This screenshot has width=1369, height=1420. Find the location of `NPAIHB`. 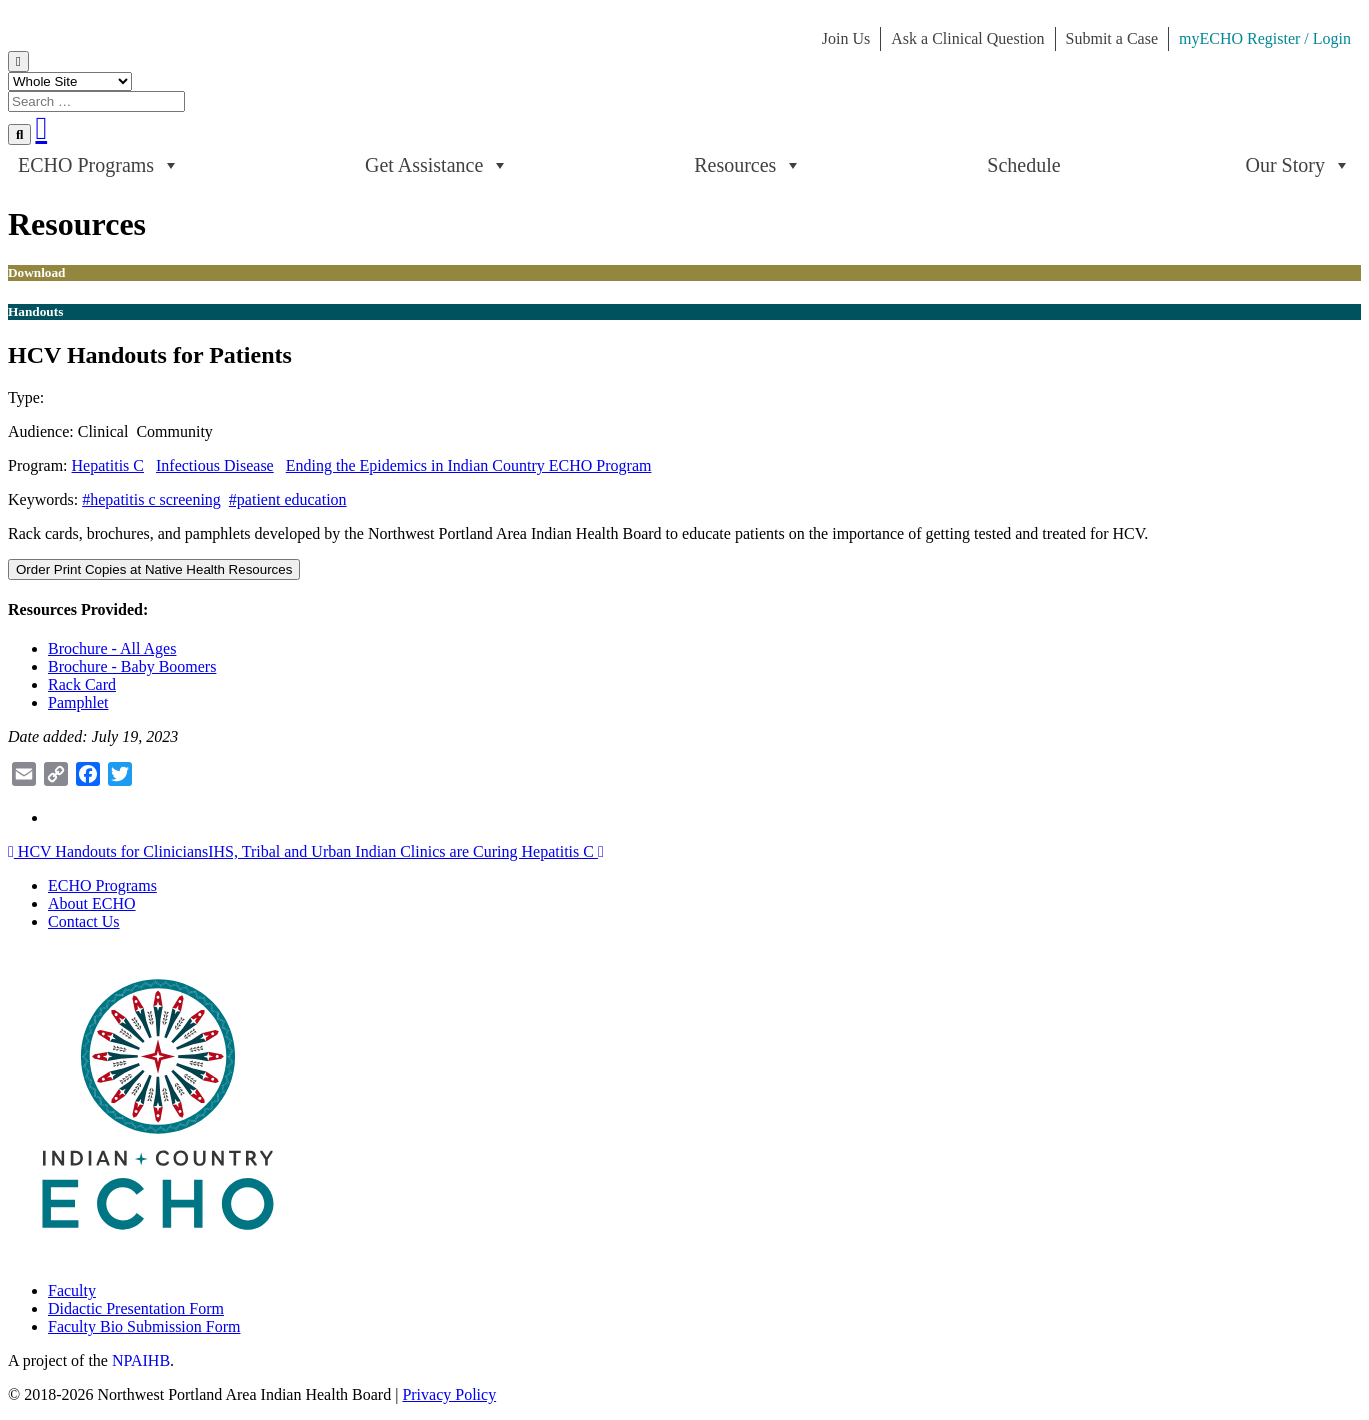

NPAIHB is located at coordinates (141, 1360).